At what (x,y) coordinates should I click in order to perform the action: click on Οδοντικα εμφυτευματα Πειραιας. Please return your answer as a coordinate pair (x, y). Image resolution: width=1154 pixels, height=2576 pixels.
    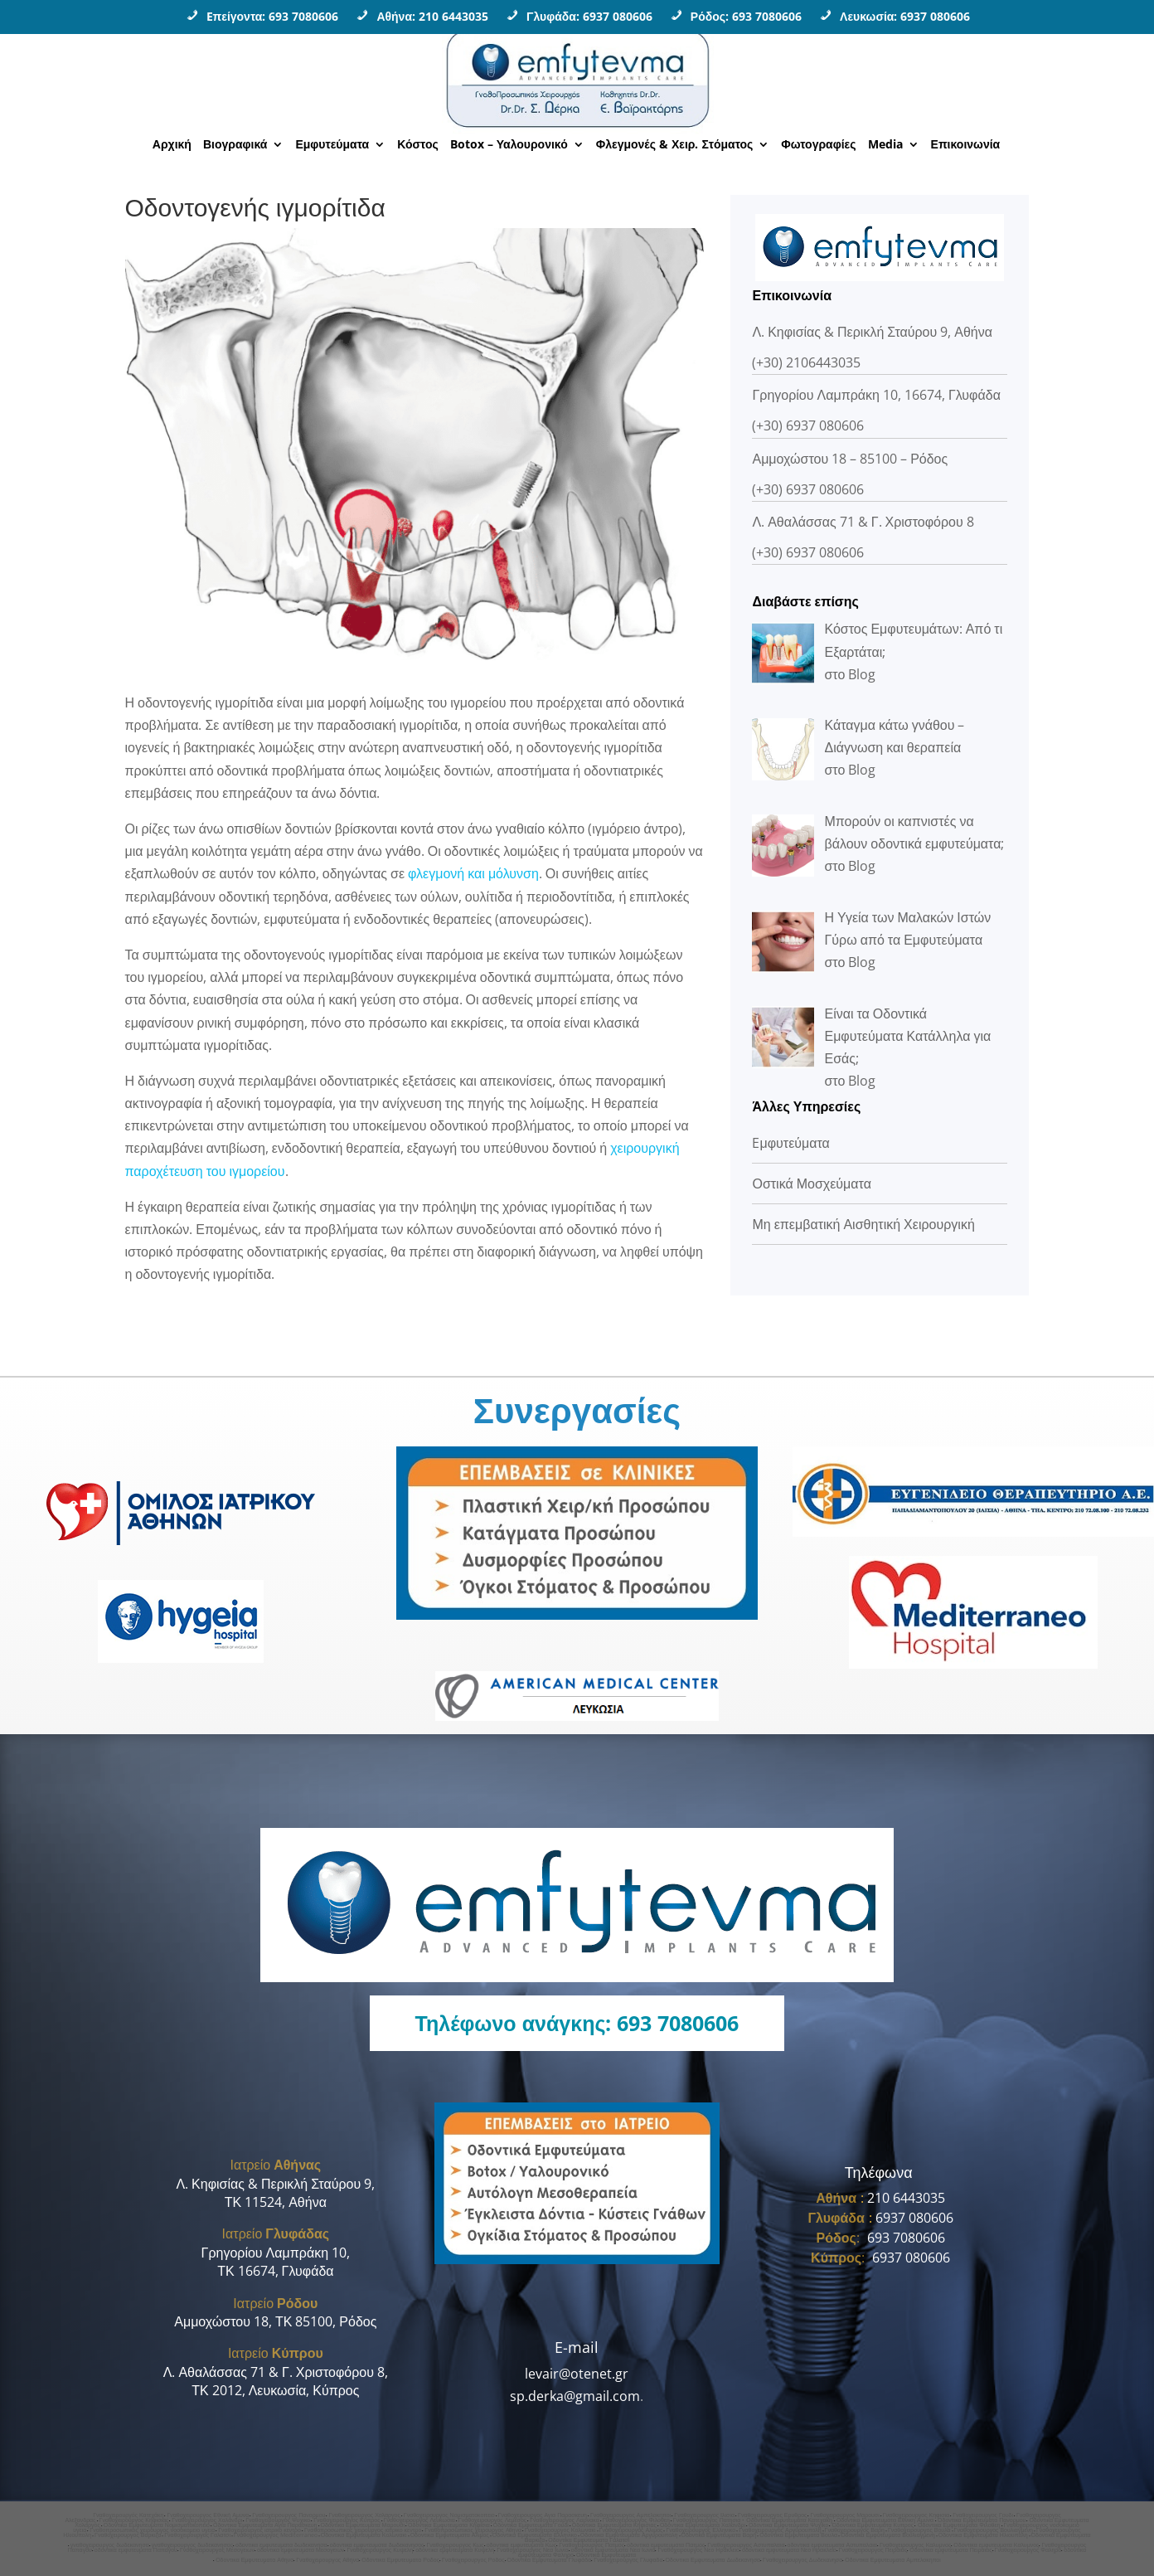
    Looking at the image, I should click on (950, 2550).